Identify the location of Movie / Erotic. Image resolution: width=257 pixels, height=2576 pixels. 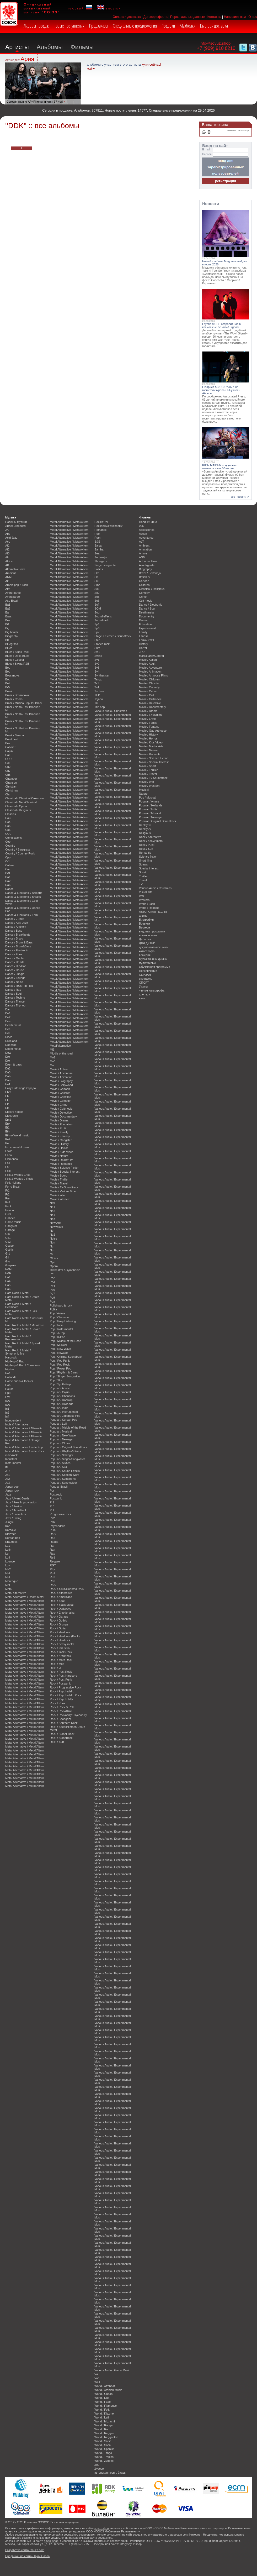
(58, 1128).